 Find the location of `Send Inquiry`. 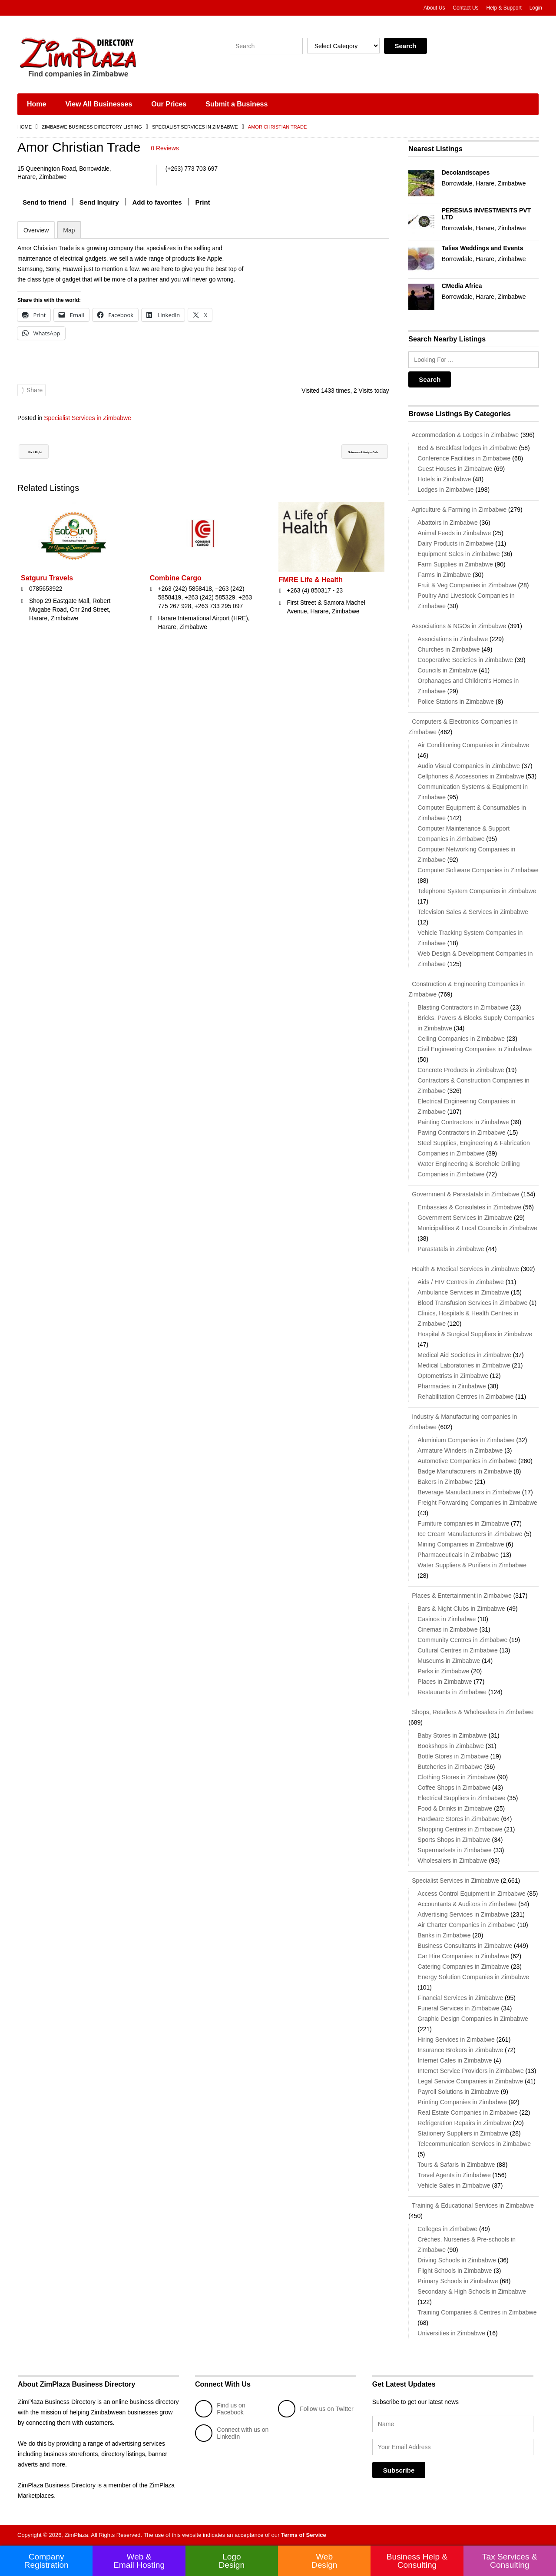

Send Inquiry is located at coordinates (99, 201).